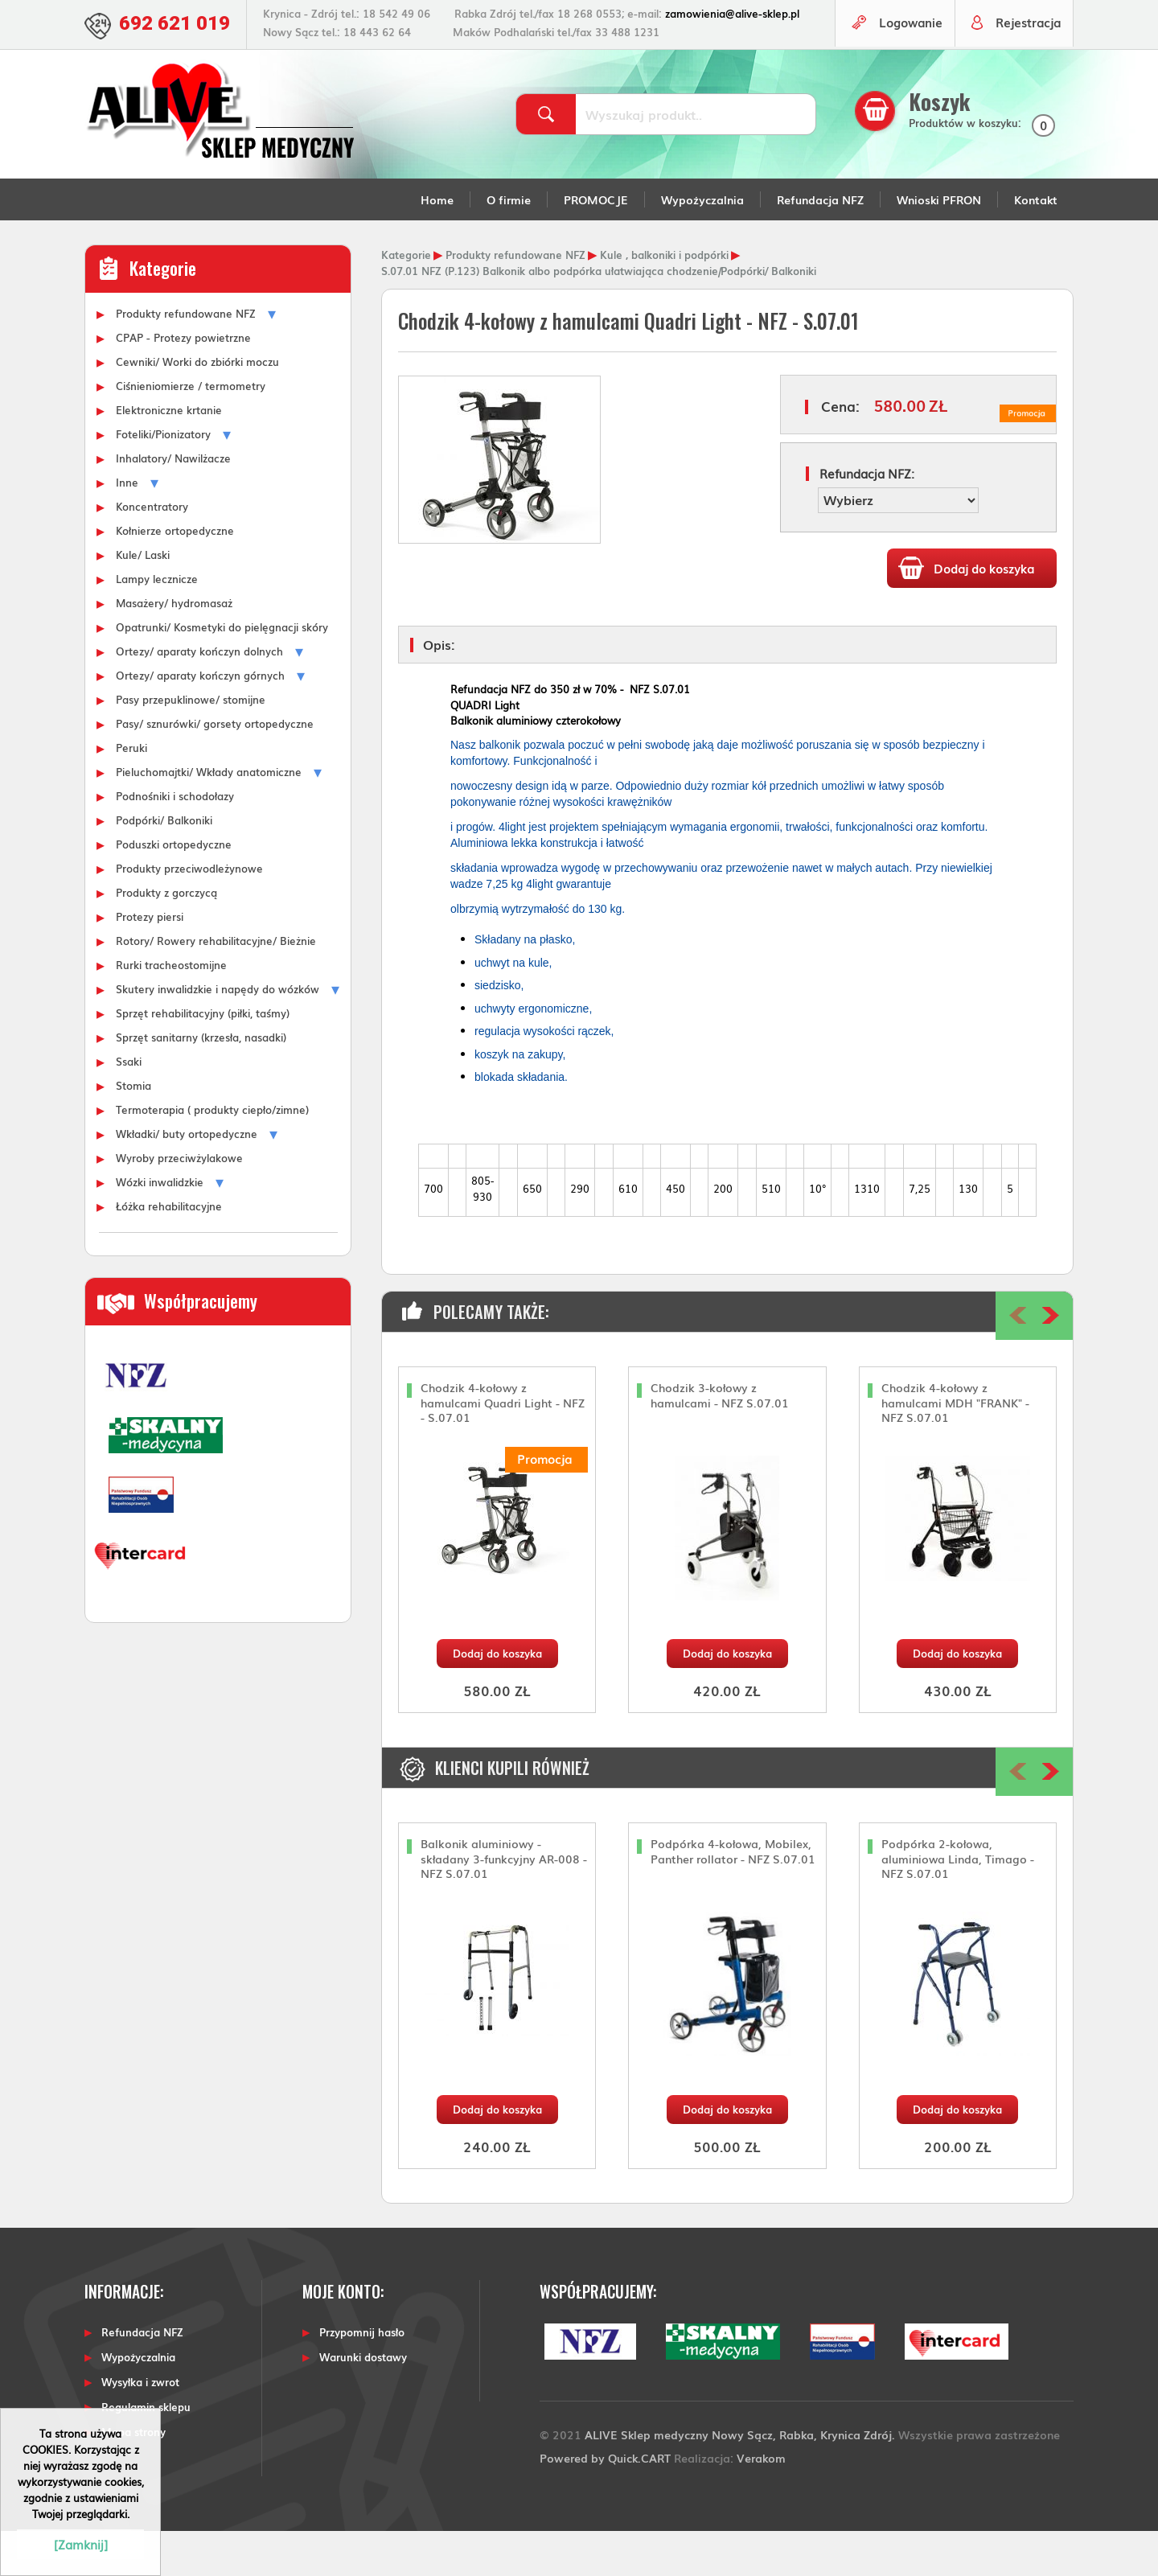 Image resolution: width=1158 pixels, height=2576 pixels. What do you see at coordinates (200, 720) in the screenshot?
I see `Ortezy/ aparaty kończyn górnych` at bounding box center [200, 720].